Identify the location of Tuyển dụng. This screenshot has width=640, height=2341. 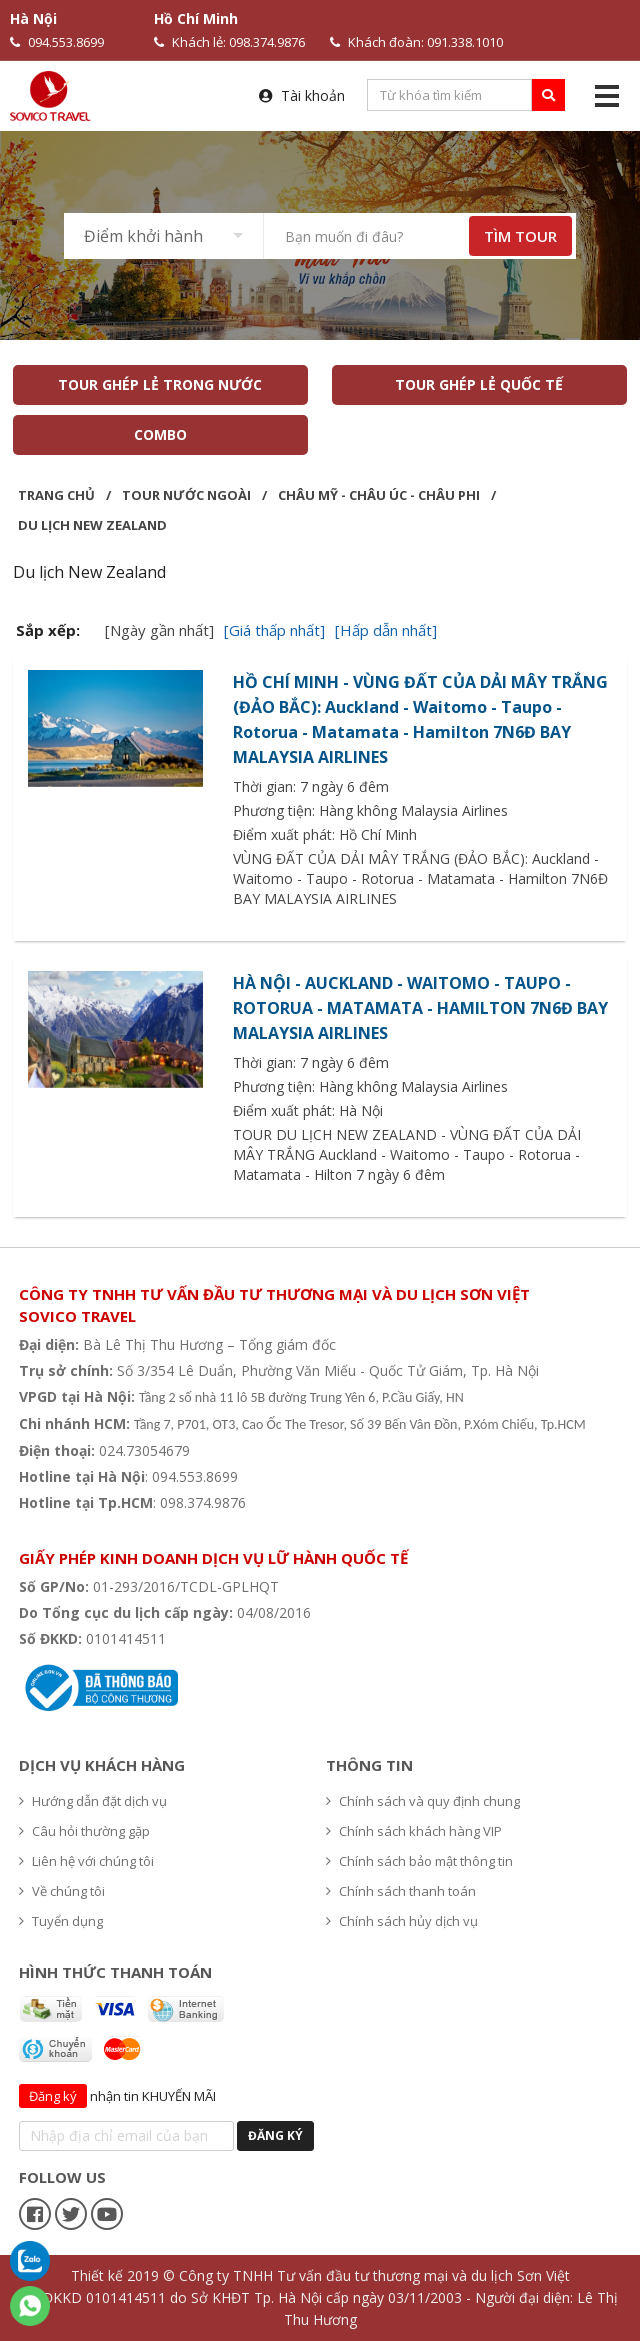
(61, 1921).